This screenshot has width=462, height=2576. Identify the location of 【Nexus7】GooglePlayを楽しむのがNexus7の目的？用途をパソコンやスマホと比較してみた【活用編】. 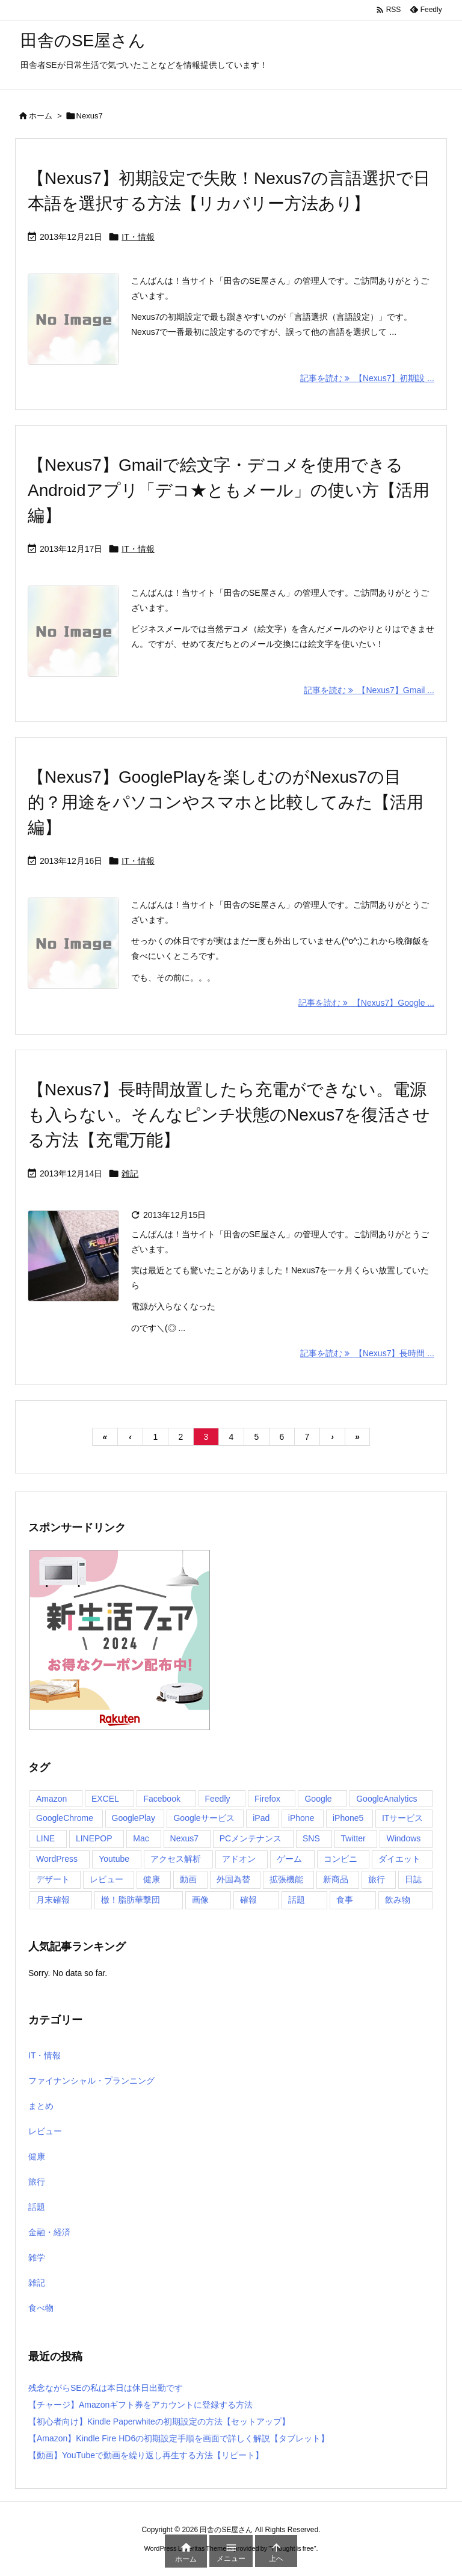
(226, 802).